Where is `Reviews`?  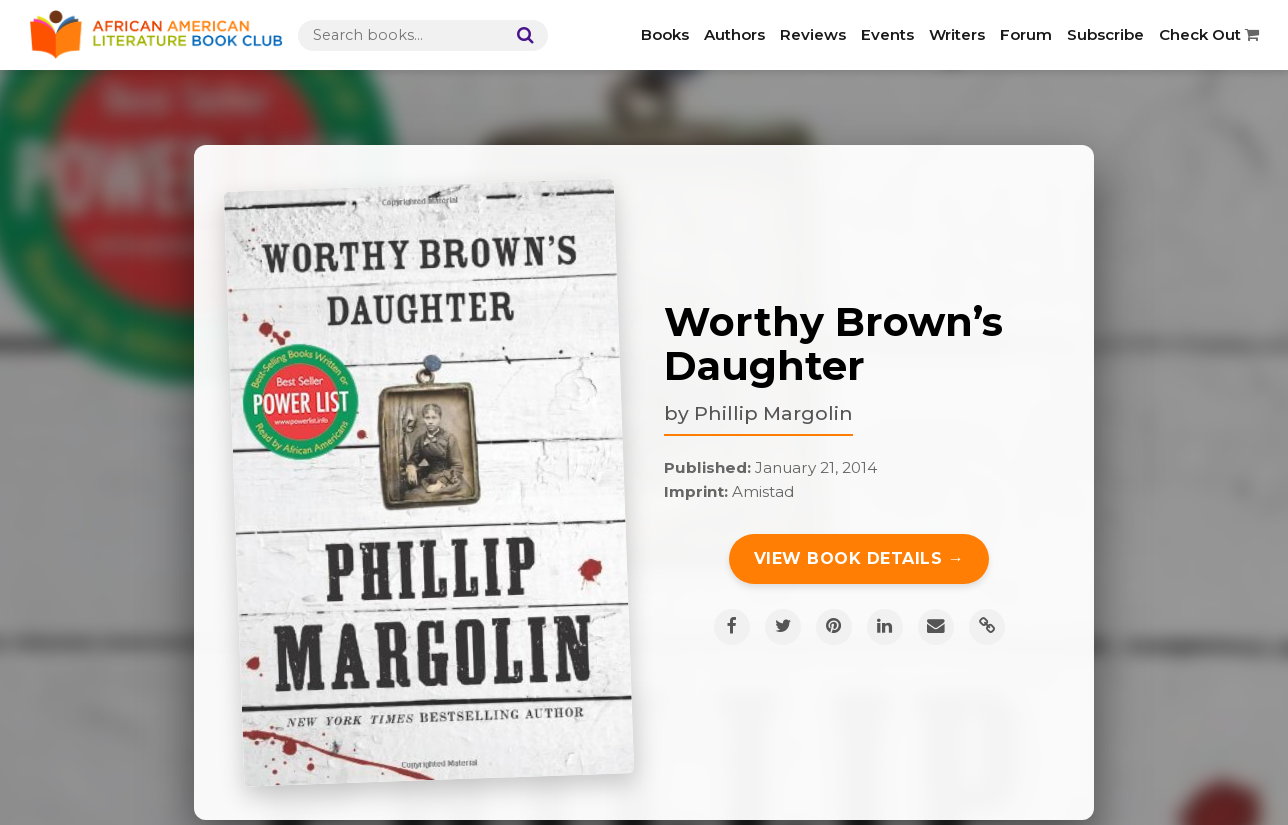
Reviews is located at coordinates (813, 34).